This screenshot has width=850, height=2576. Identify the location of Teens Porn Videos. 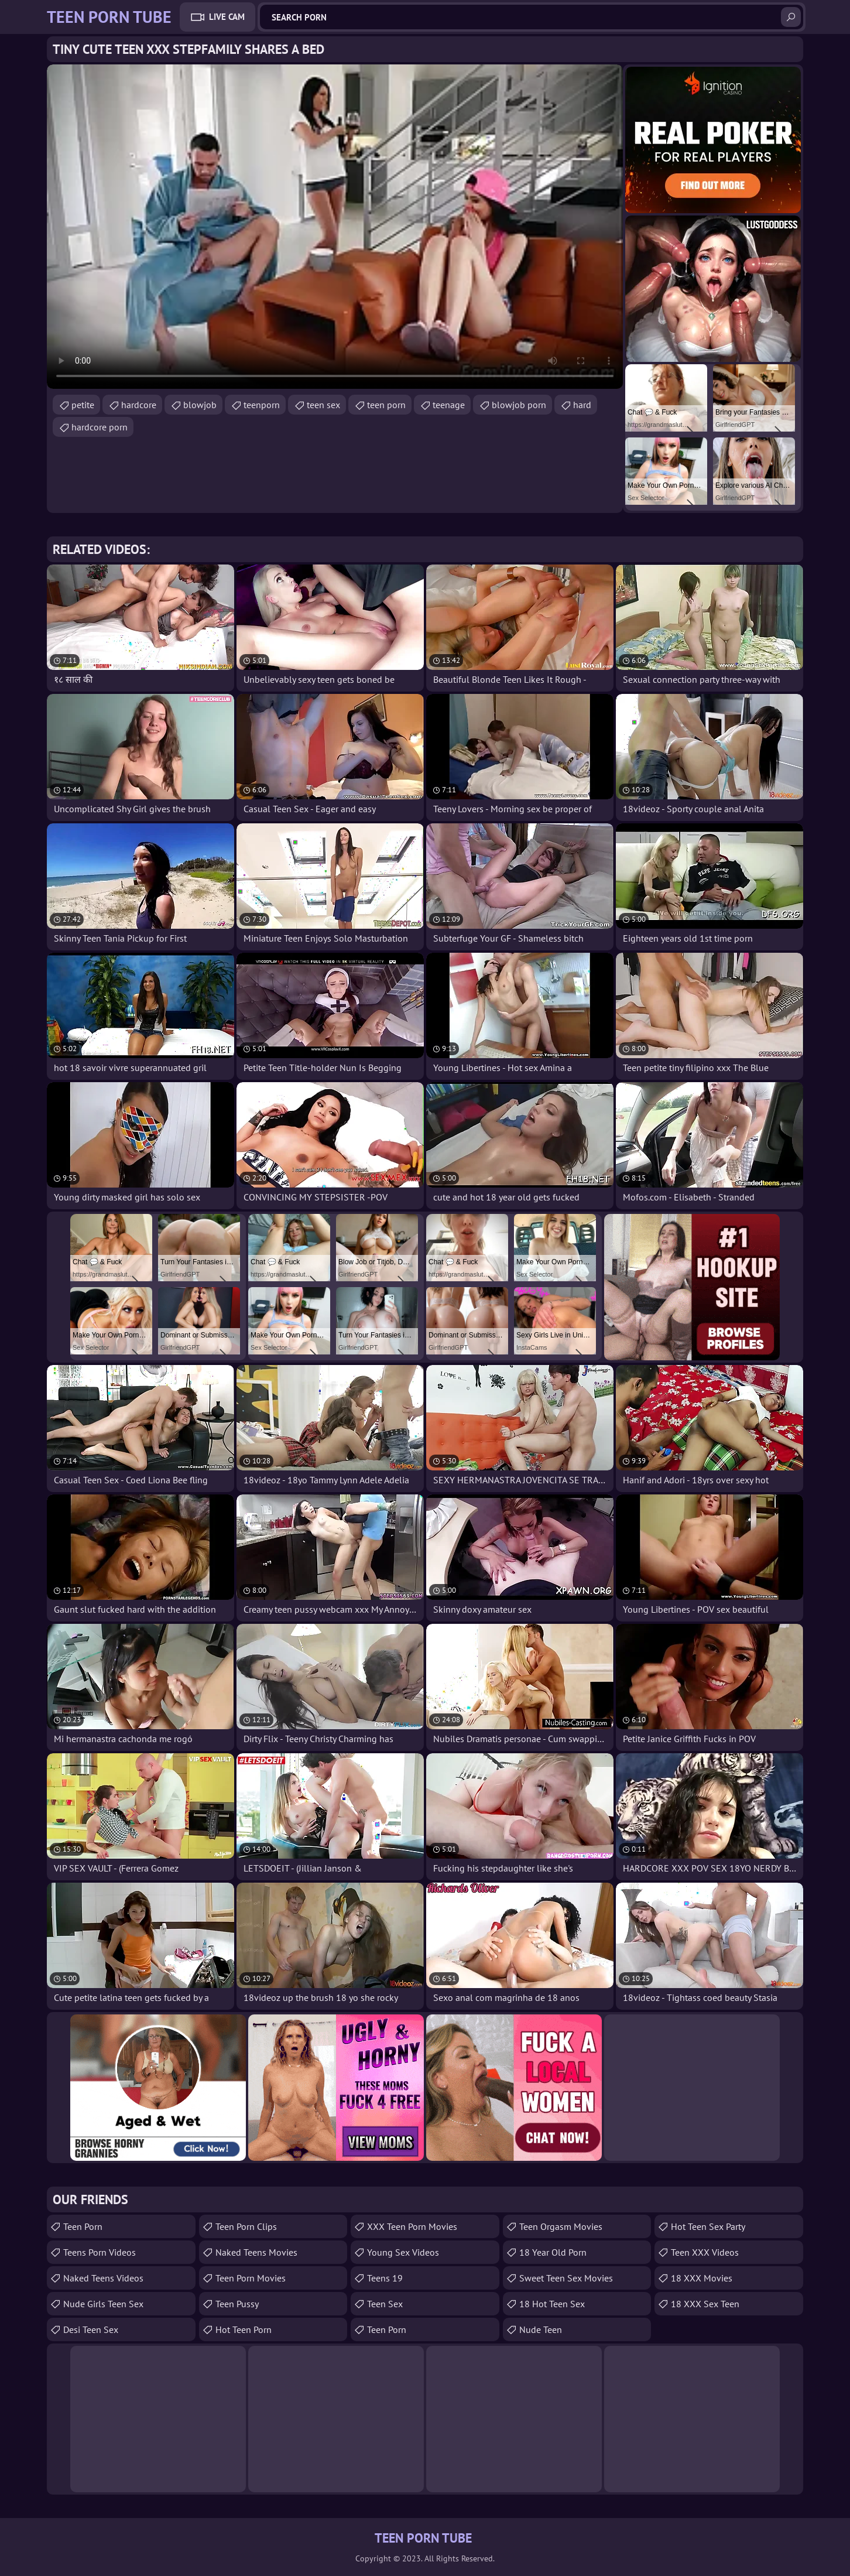
(99, 2252).